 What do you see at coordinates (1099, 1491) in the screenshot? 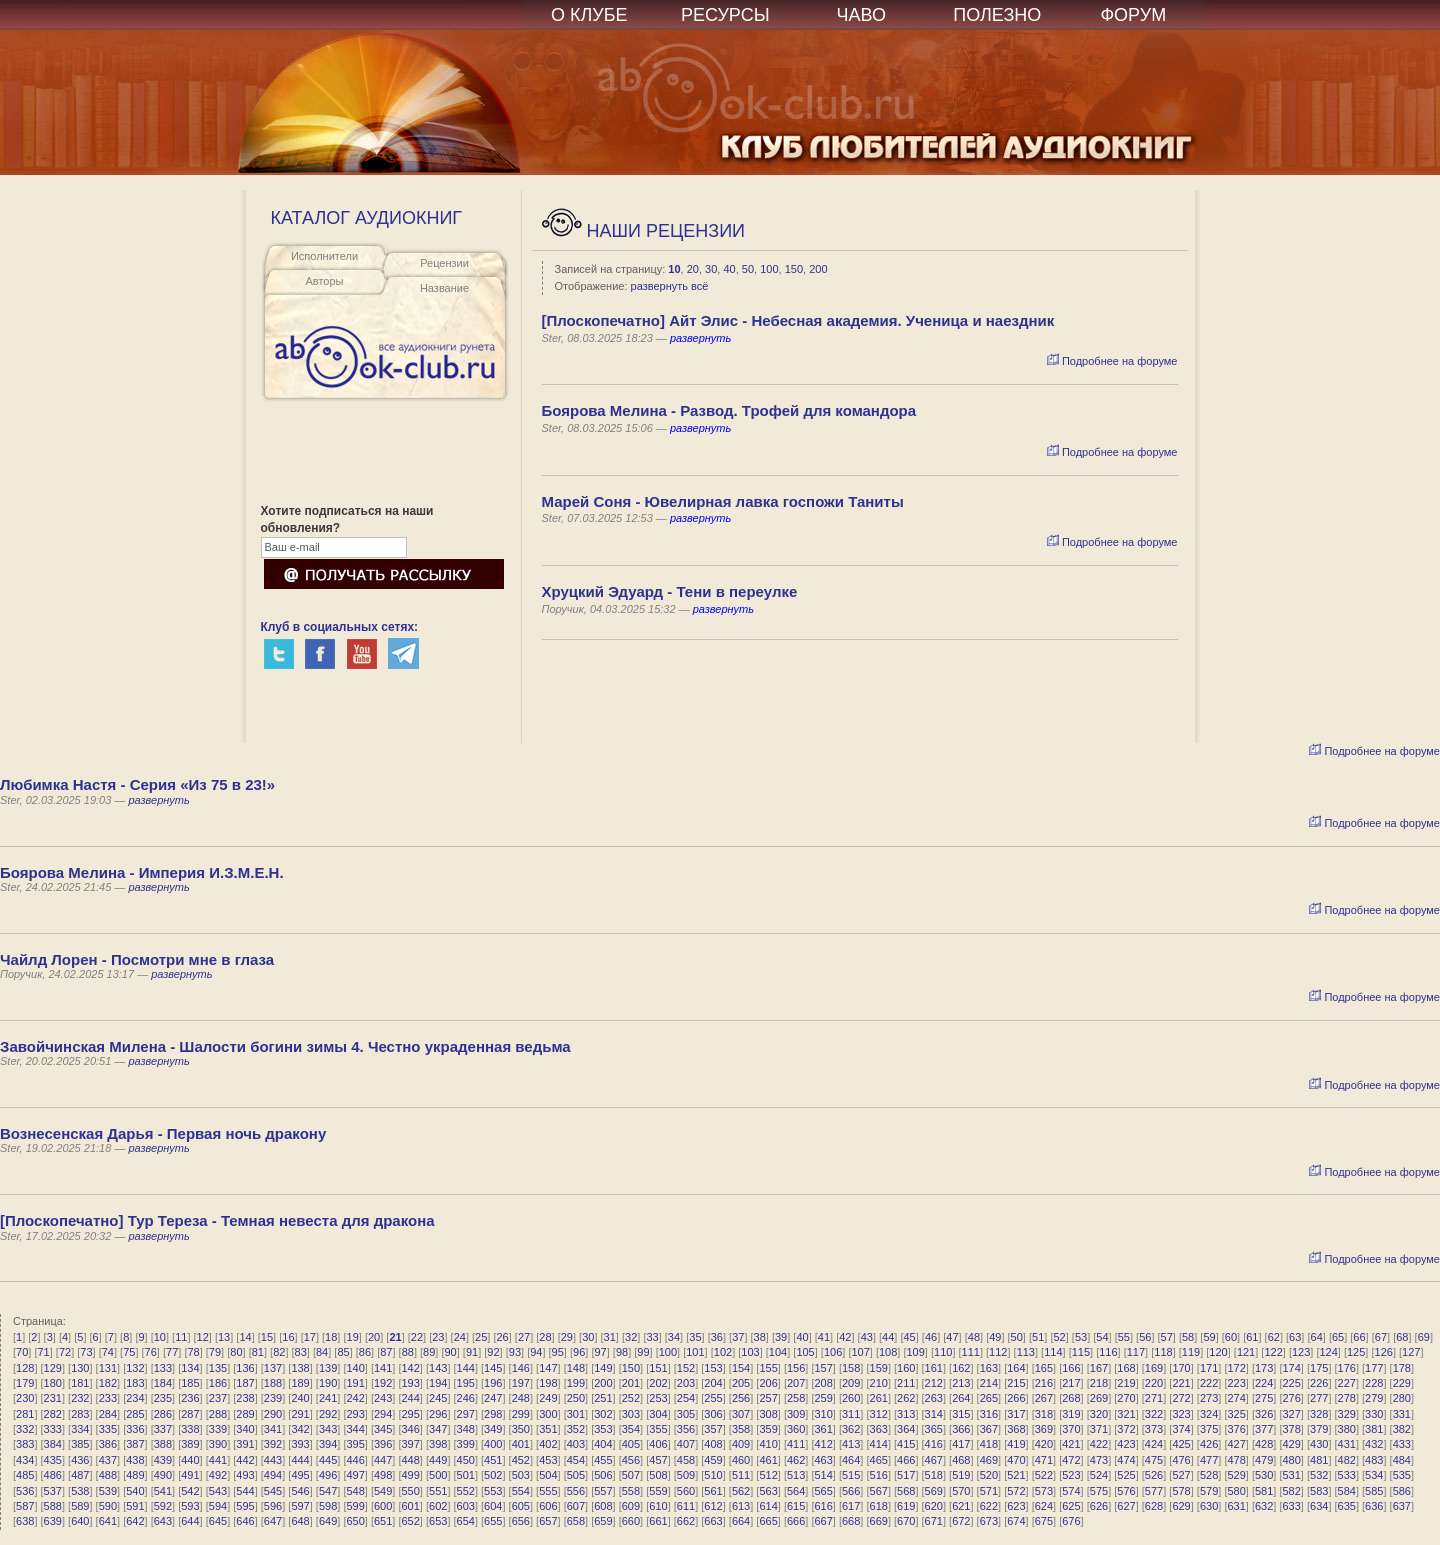
I see `575` at bounding box center [1099, 1491].